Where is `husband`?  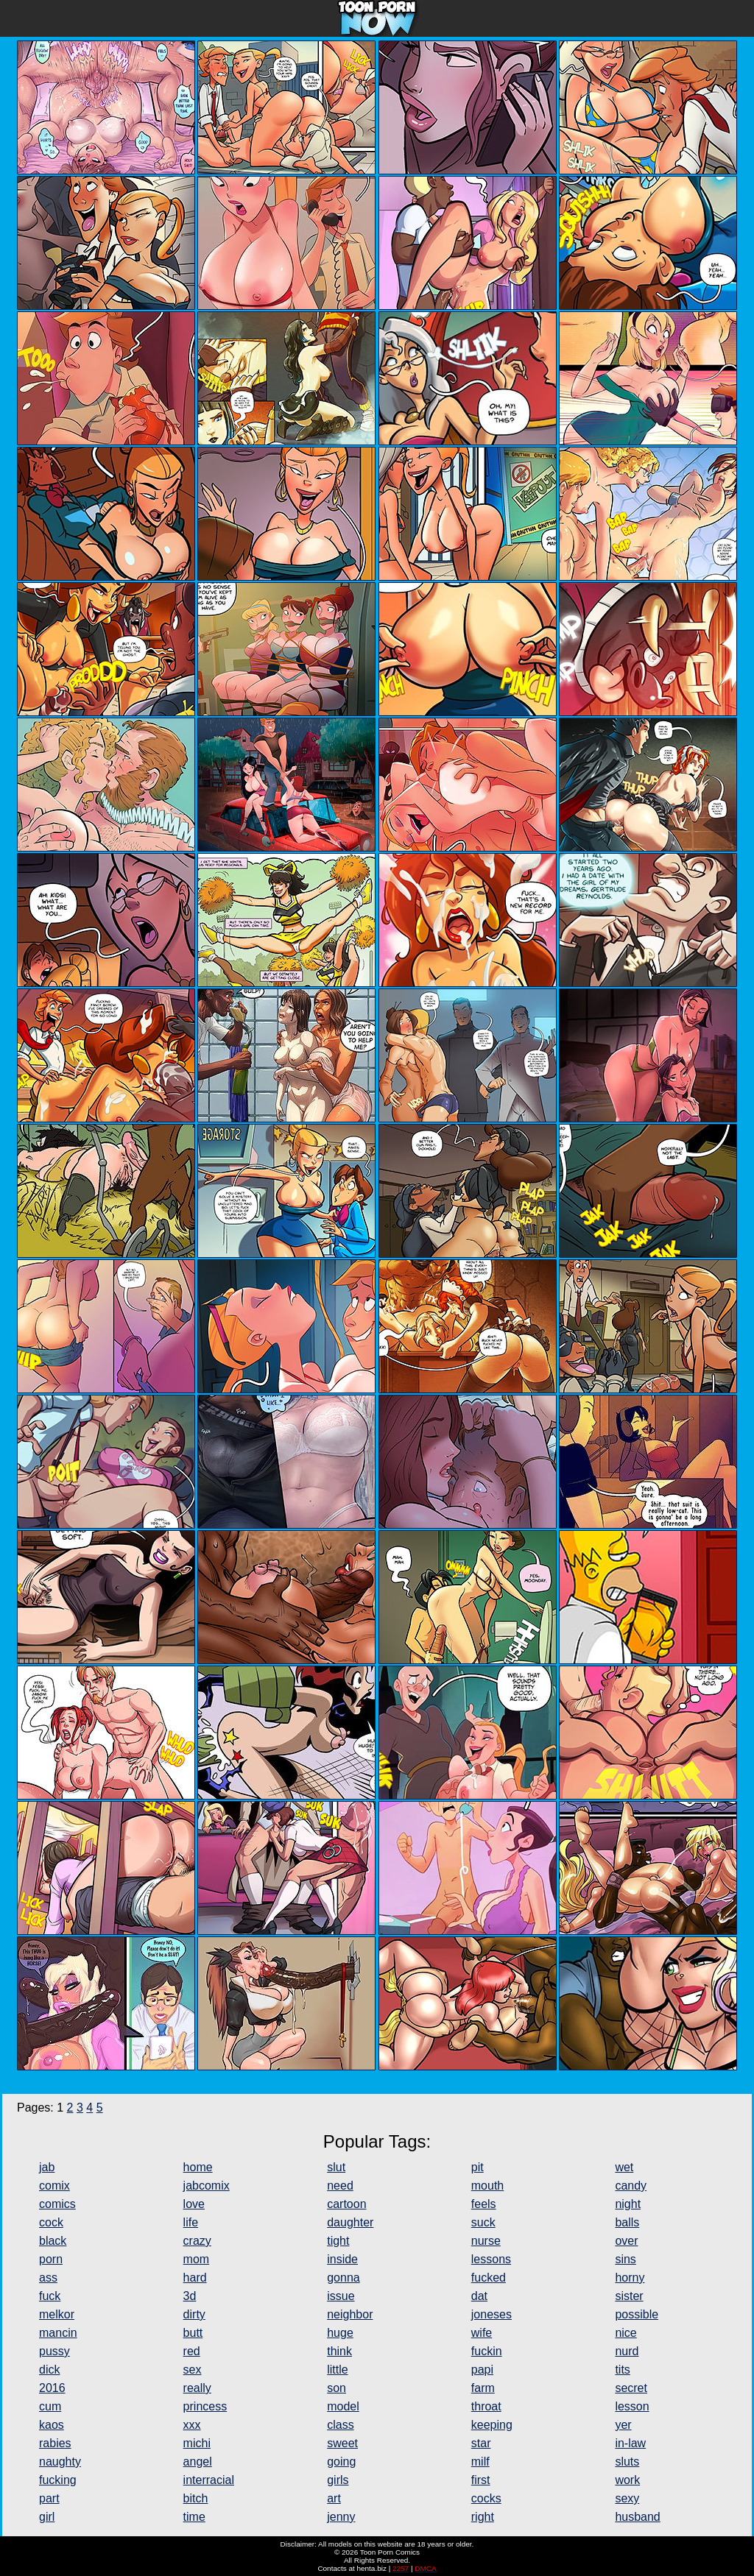
husband is located at coordinates (637, 2516).